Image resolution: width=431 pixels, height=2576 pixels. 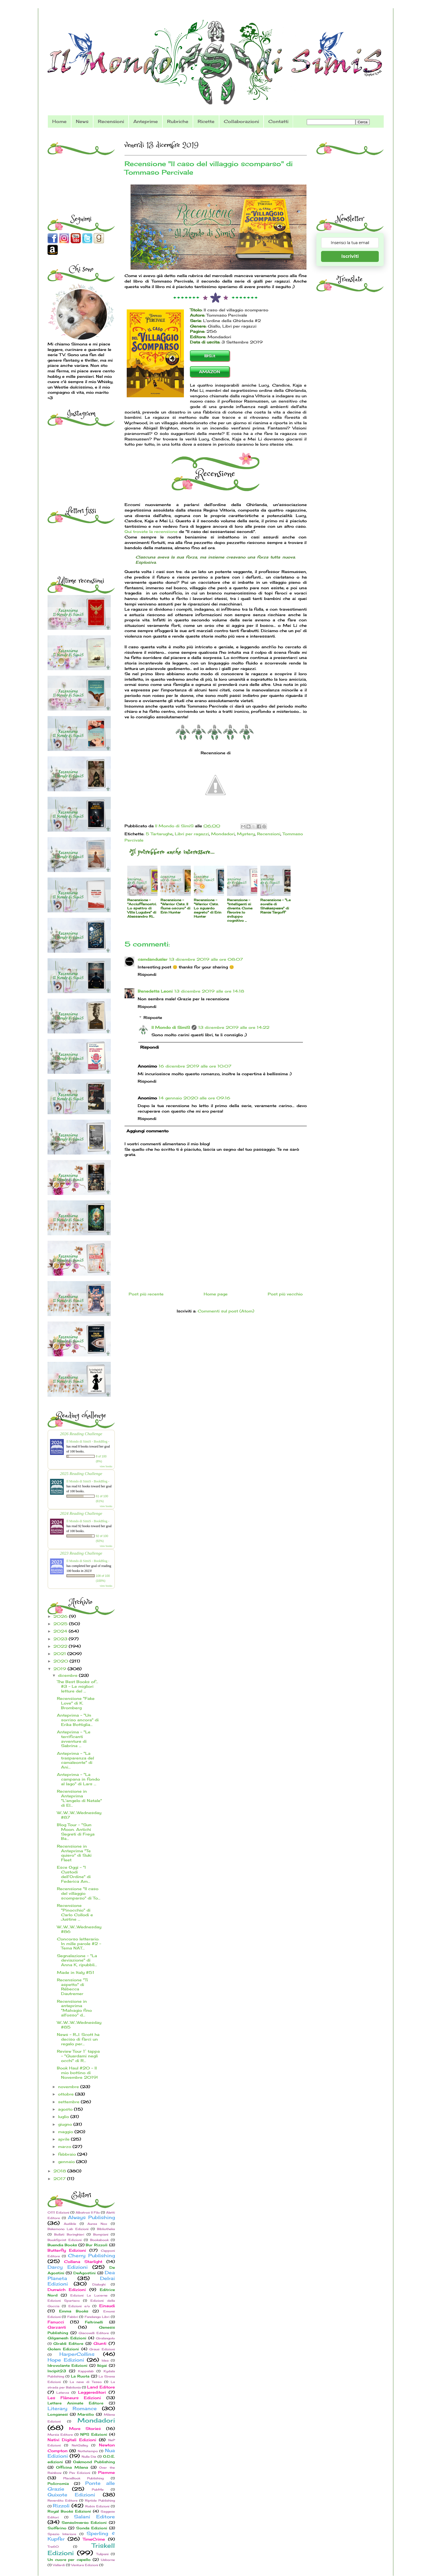 What do you see at coordinates (67, 2338) in the screenshot?
I see `Gilgamesh Edizioni` at bounding box center [67, 2338].